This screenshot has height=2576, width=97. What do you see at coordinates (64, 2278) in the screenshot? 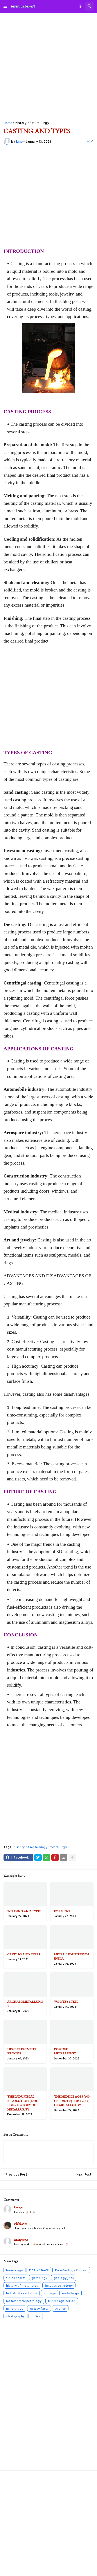
I see `geology jobs` at bounding box center [64, 2278].